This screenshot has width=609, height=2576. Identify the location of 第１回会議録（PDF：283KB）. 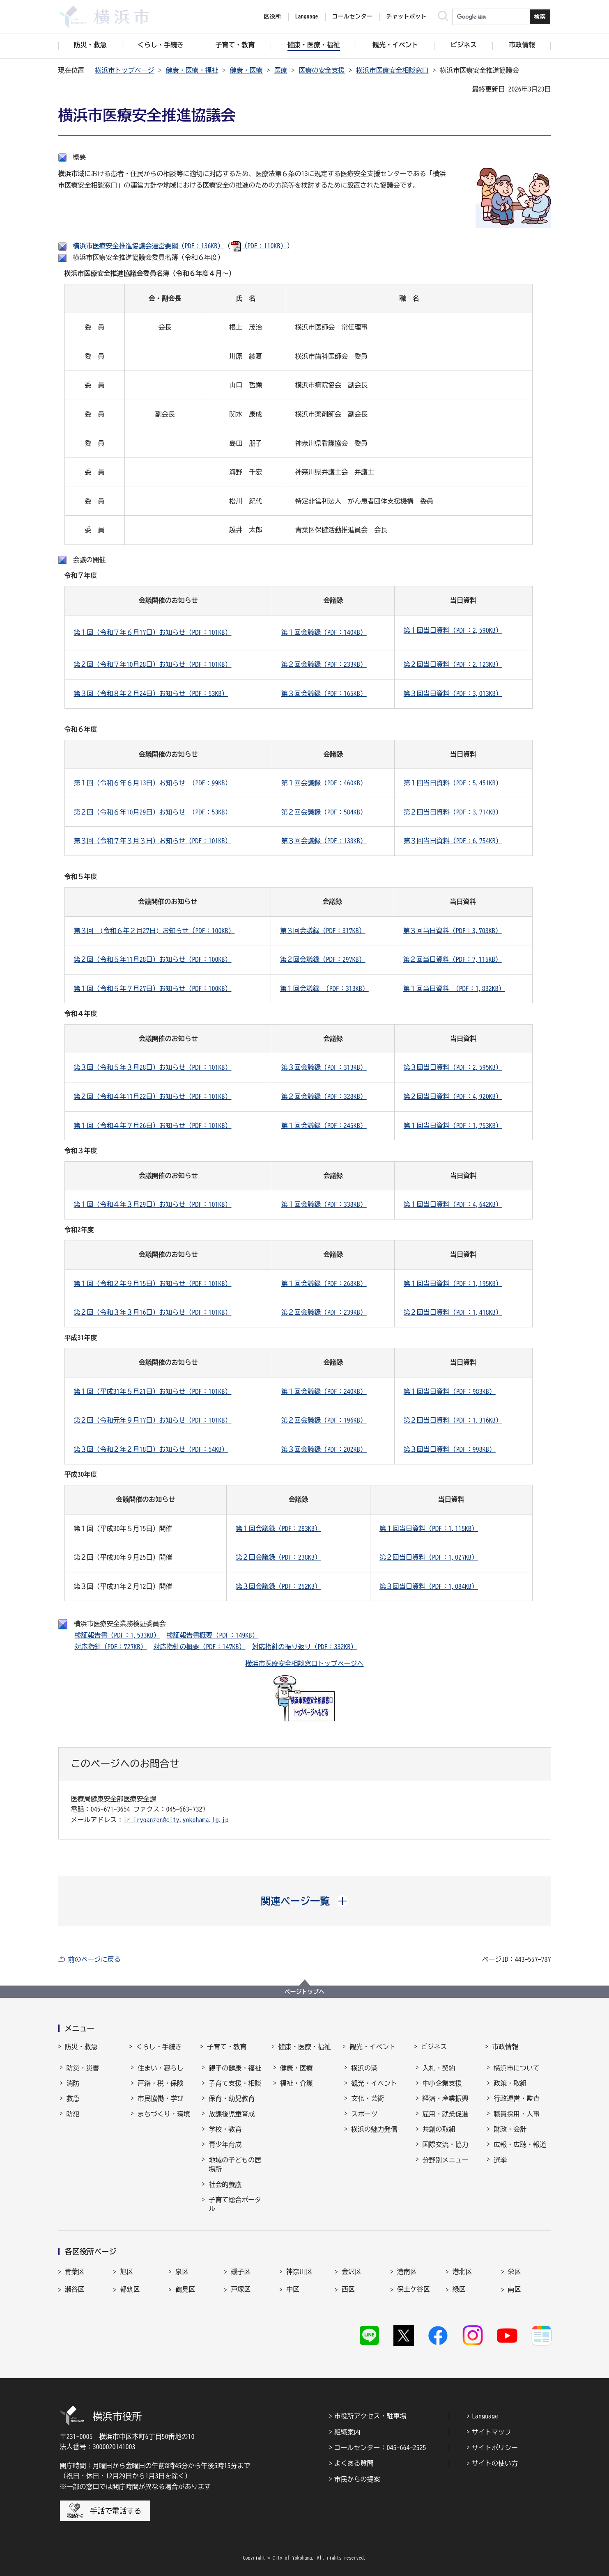
(278, 1528).